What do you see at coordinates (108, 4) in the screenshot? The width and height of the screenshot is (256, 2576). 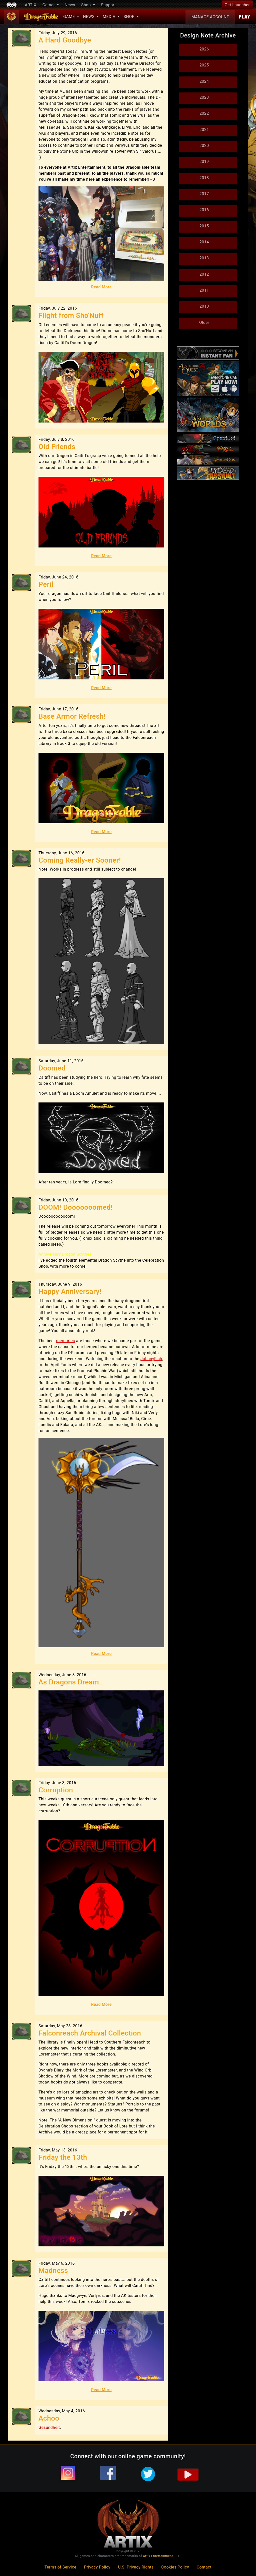 I see `Support` at bounding box center [108, 4].